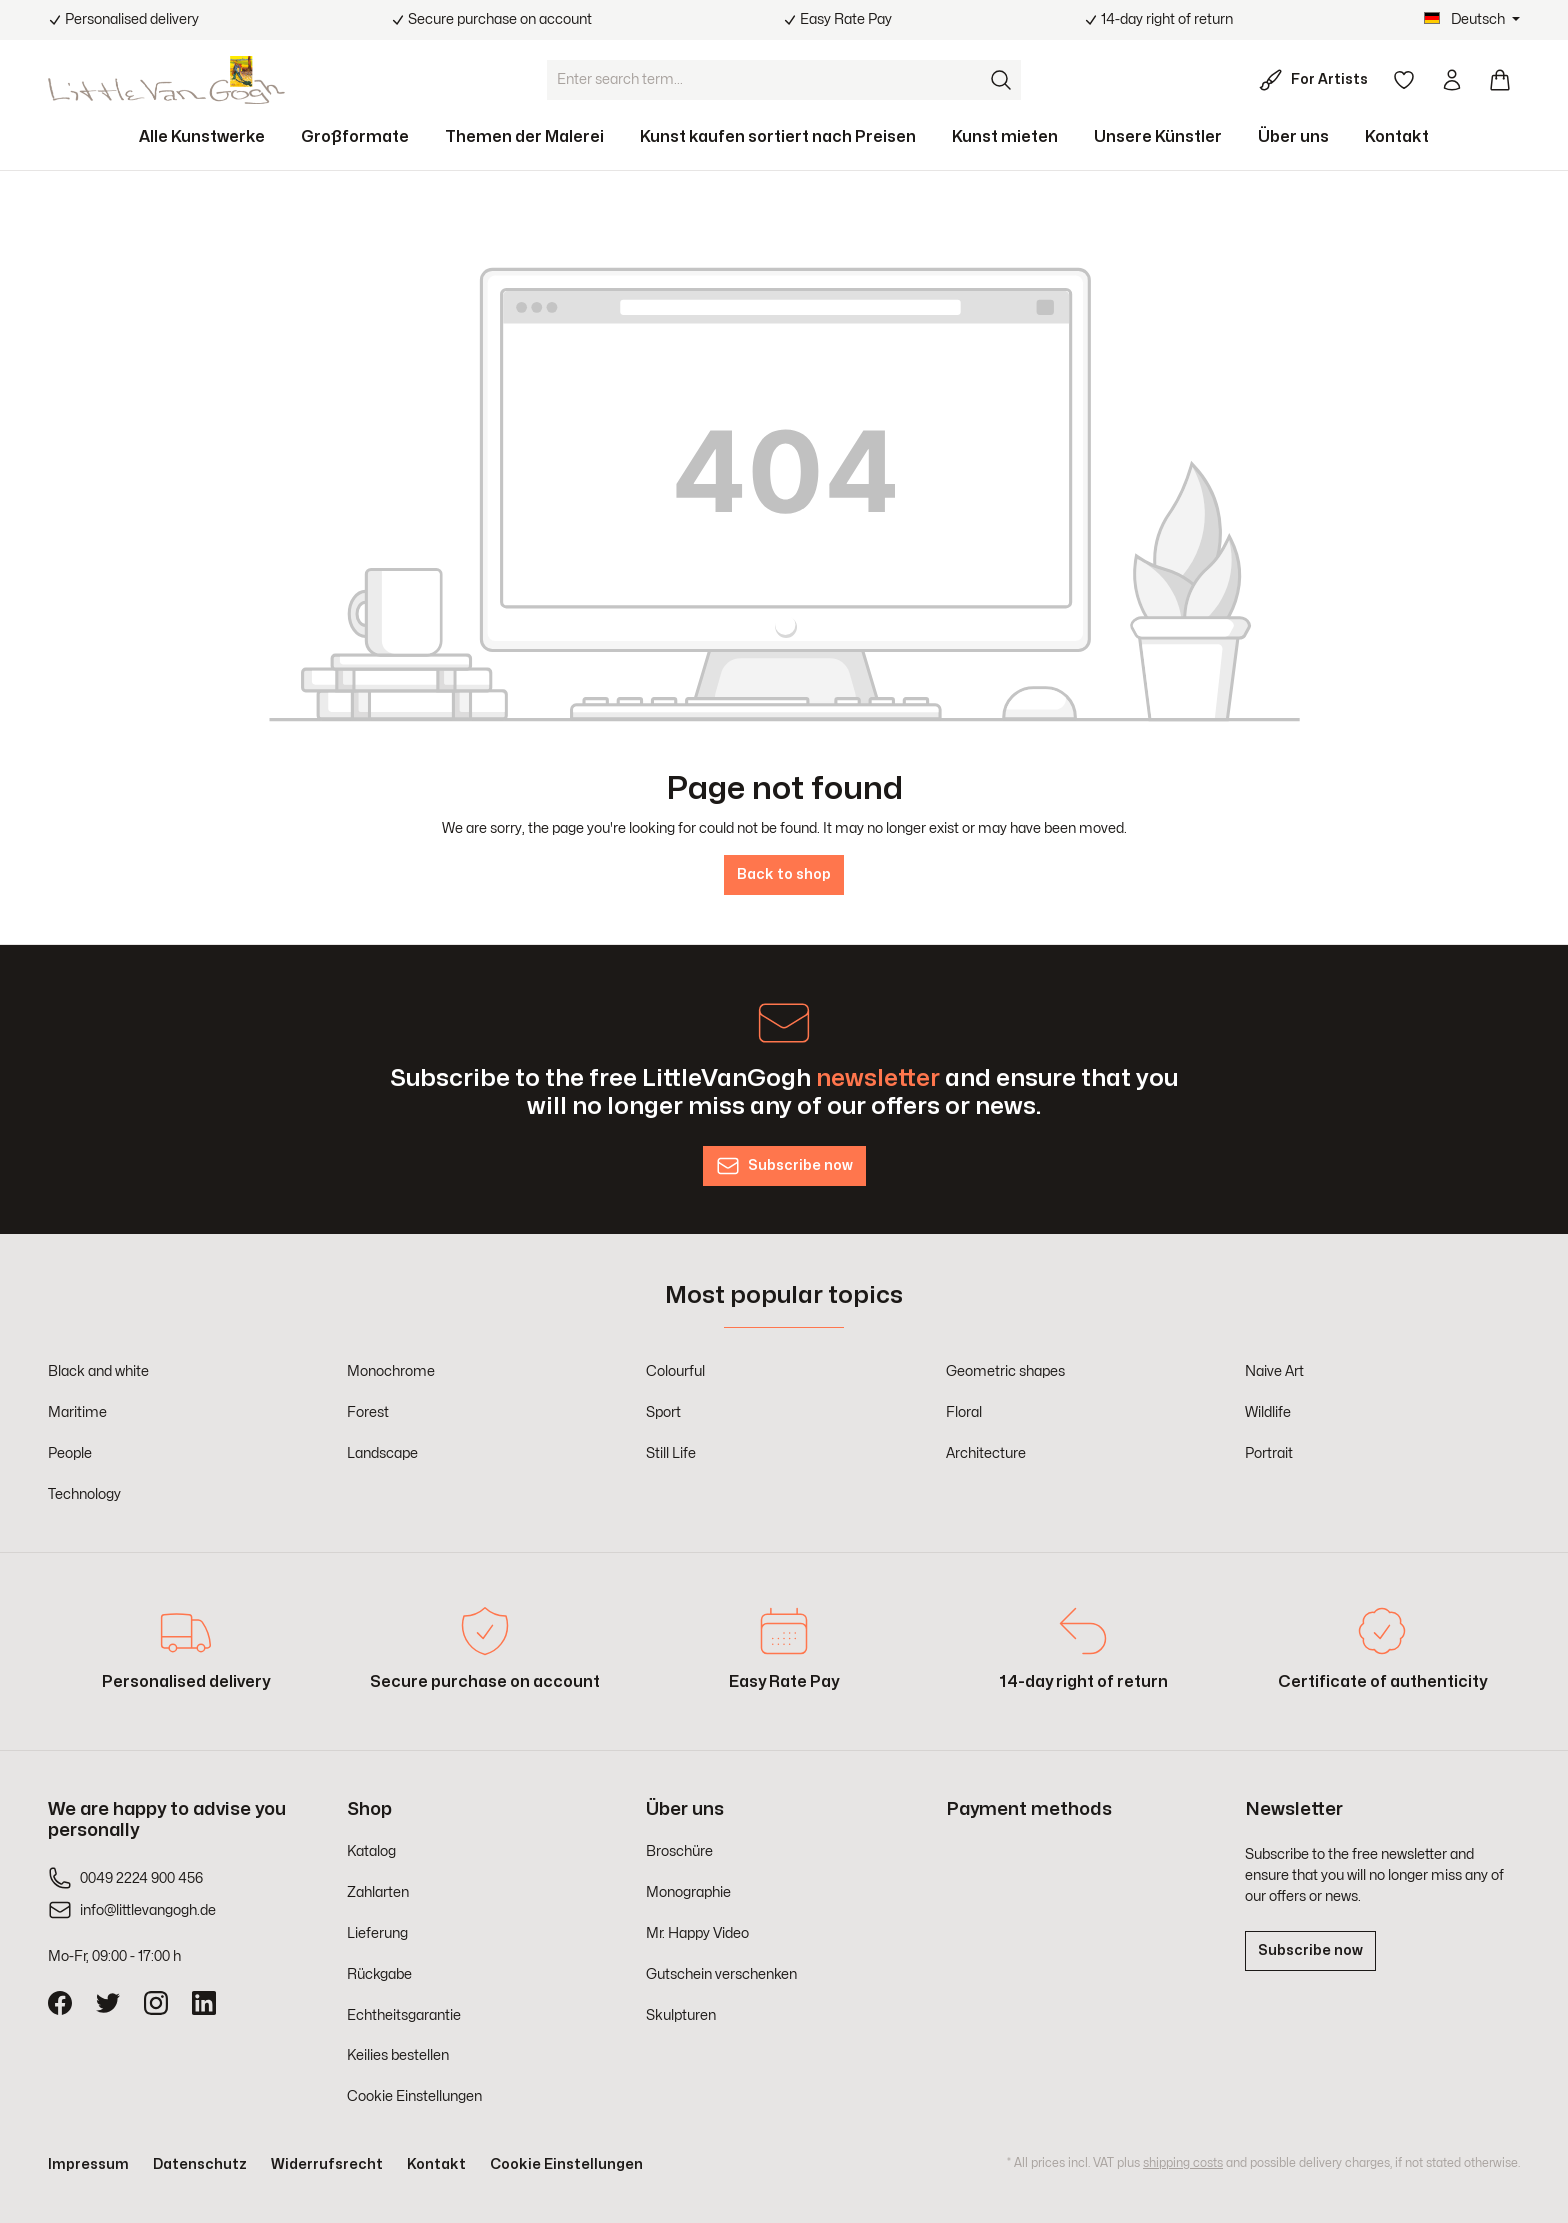 This screenshot has width=1568, height=2223. I want to click on Naive Art, so click(1274, 1371).